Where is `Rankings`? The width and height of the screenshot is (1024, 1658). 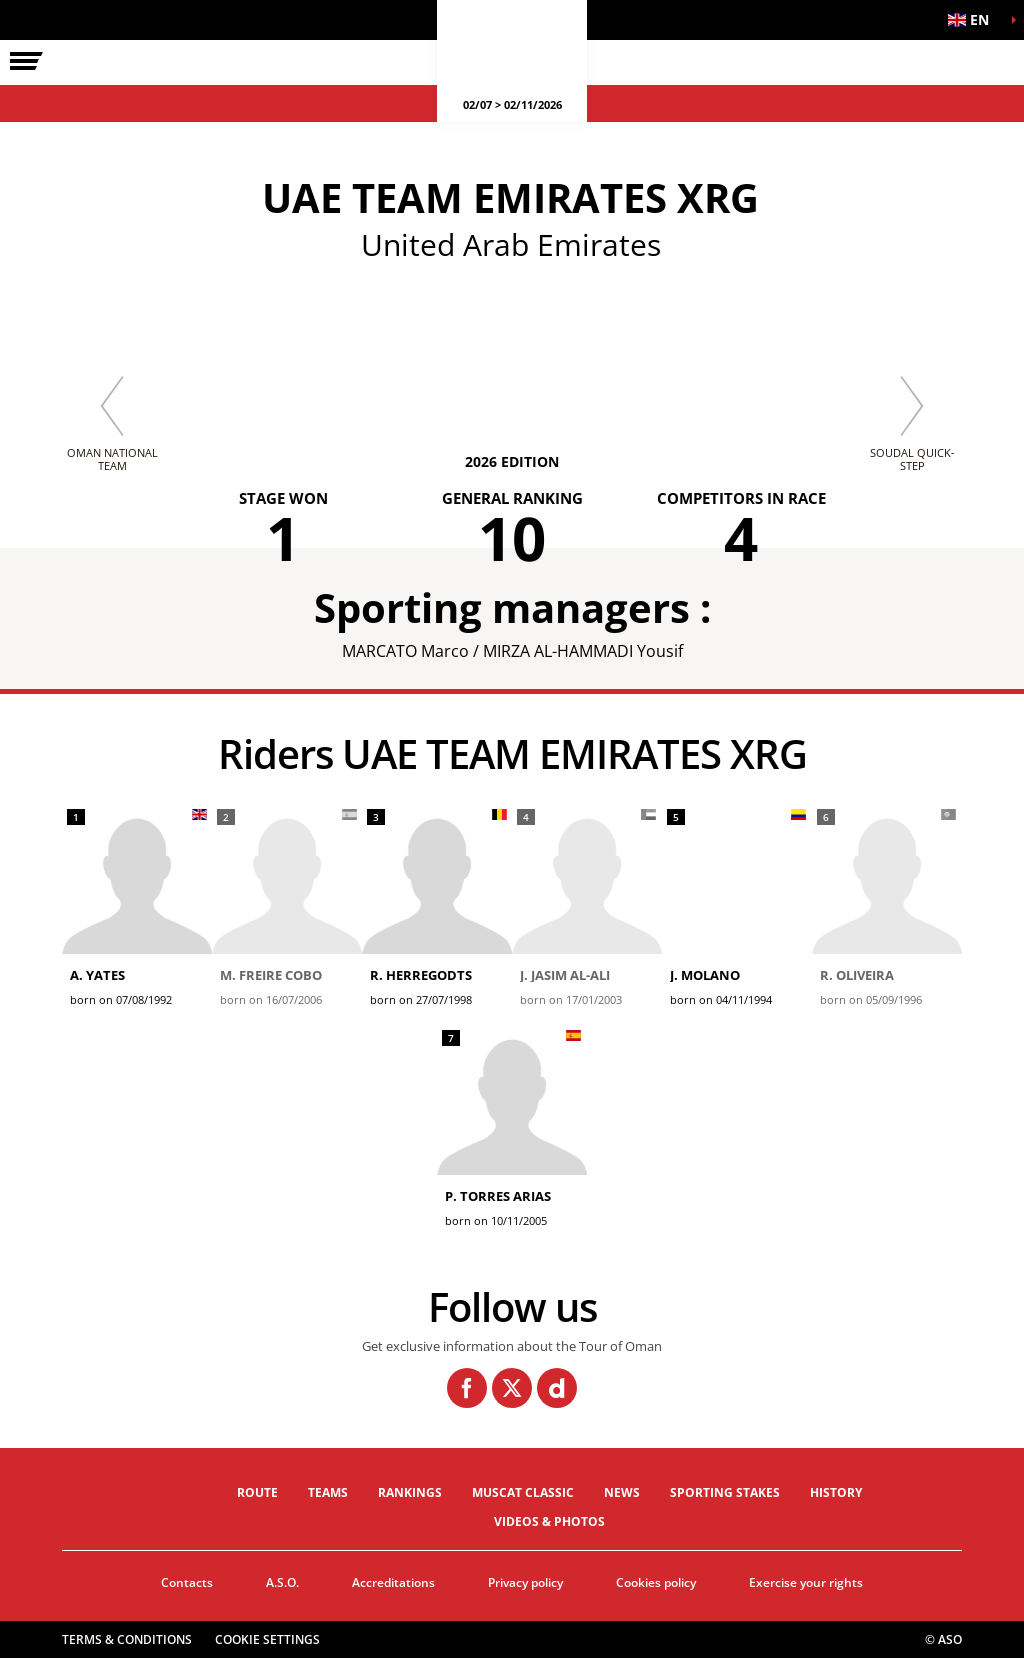
Rankings is located at coordinates (410, 1492).